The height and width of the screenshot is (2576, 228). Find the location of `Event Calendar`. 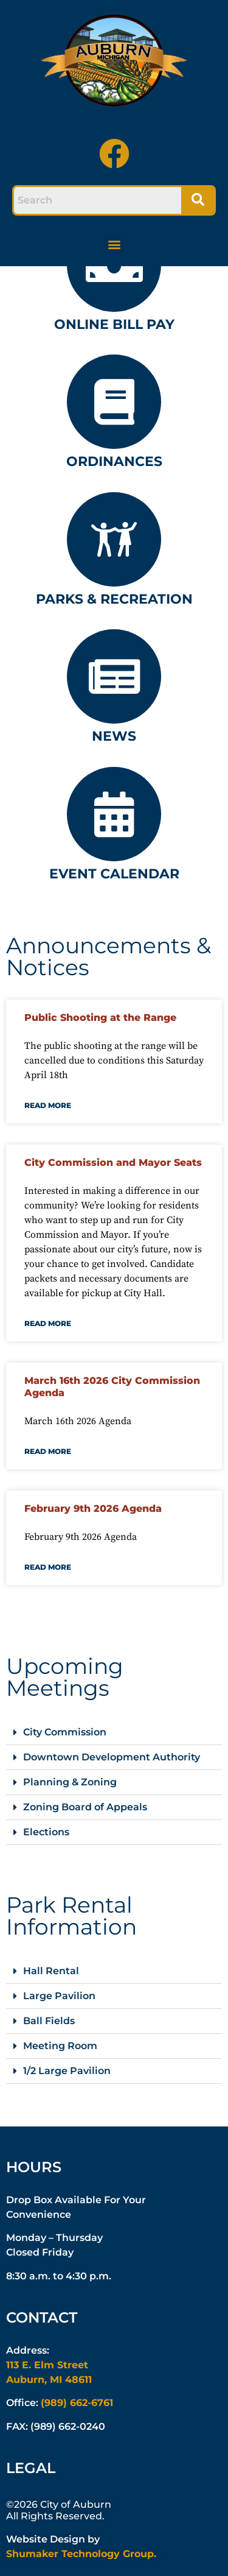

Event Calendar is located at coordinates (114, 874).